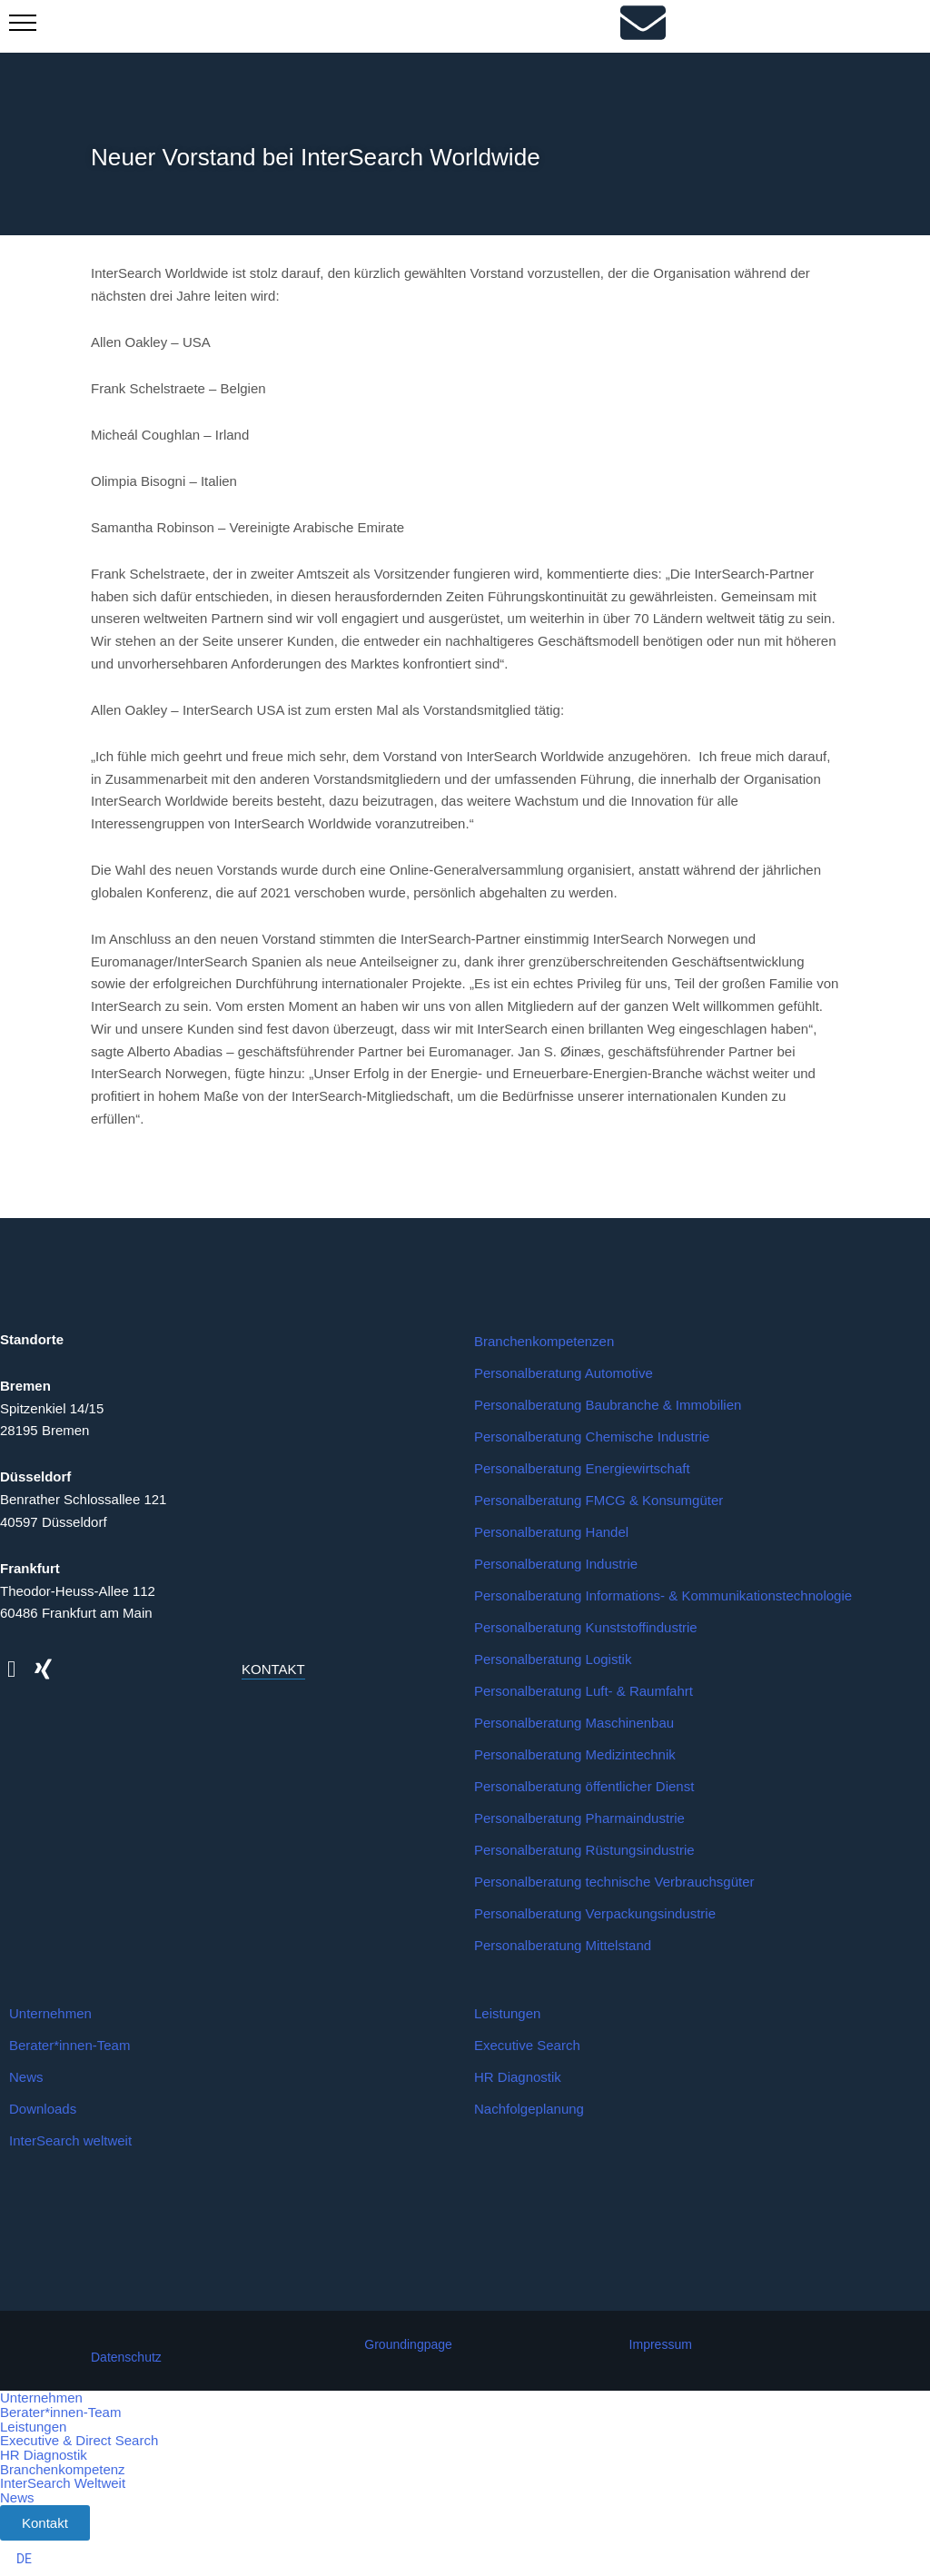 Image resolution: width=930 pixels, height=2576 pixels. What do you see at coordinates (614, 1883) in the screenshot?
I see `Personalberatung technische Verbrauchsgüter` at bounding box center [614, 1883].